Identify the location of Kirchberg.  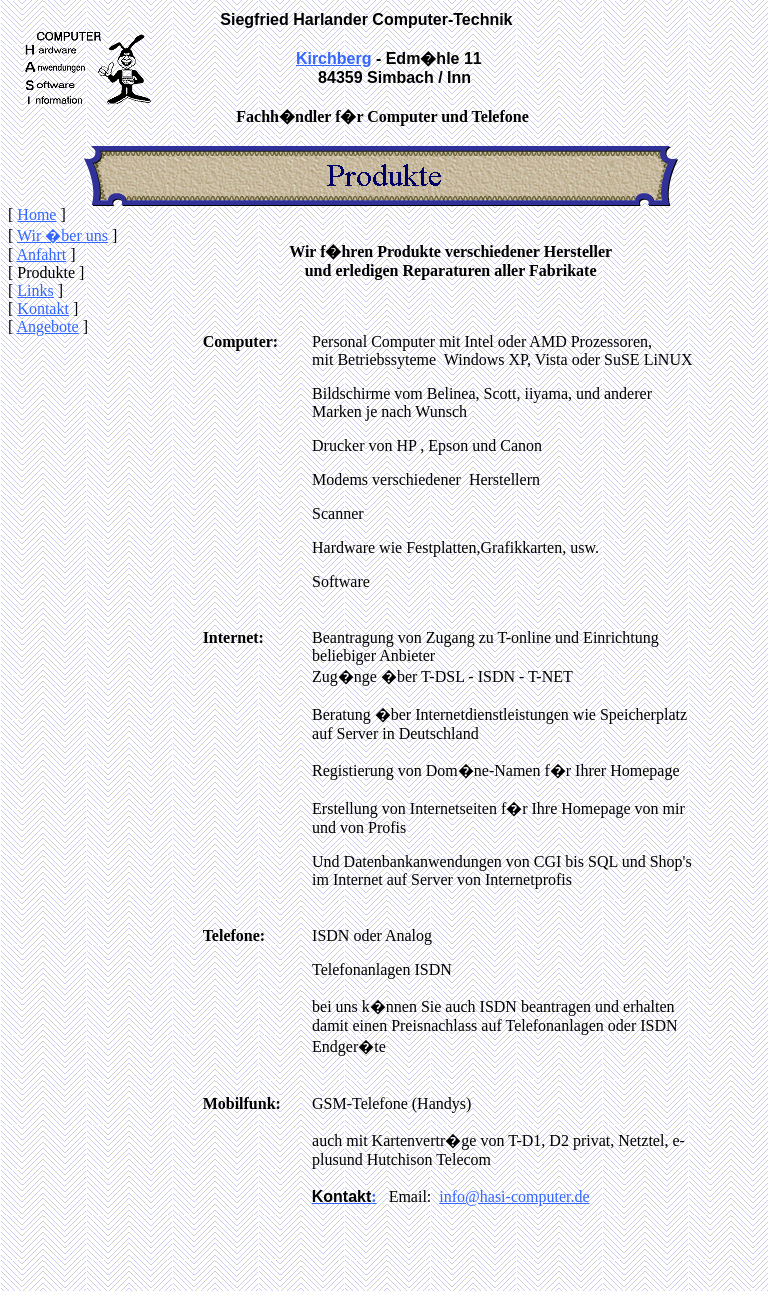
(334, 58).